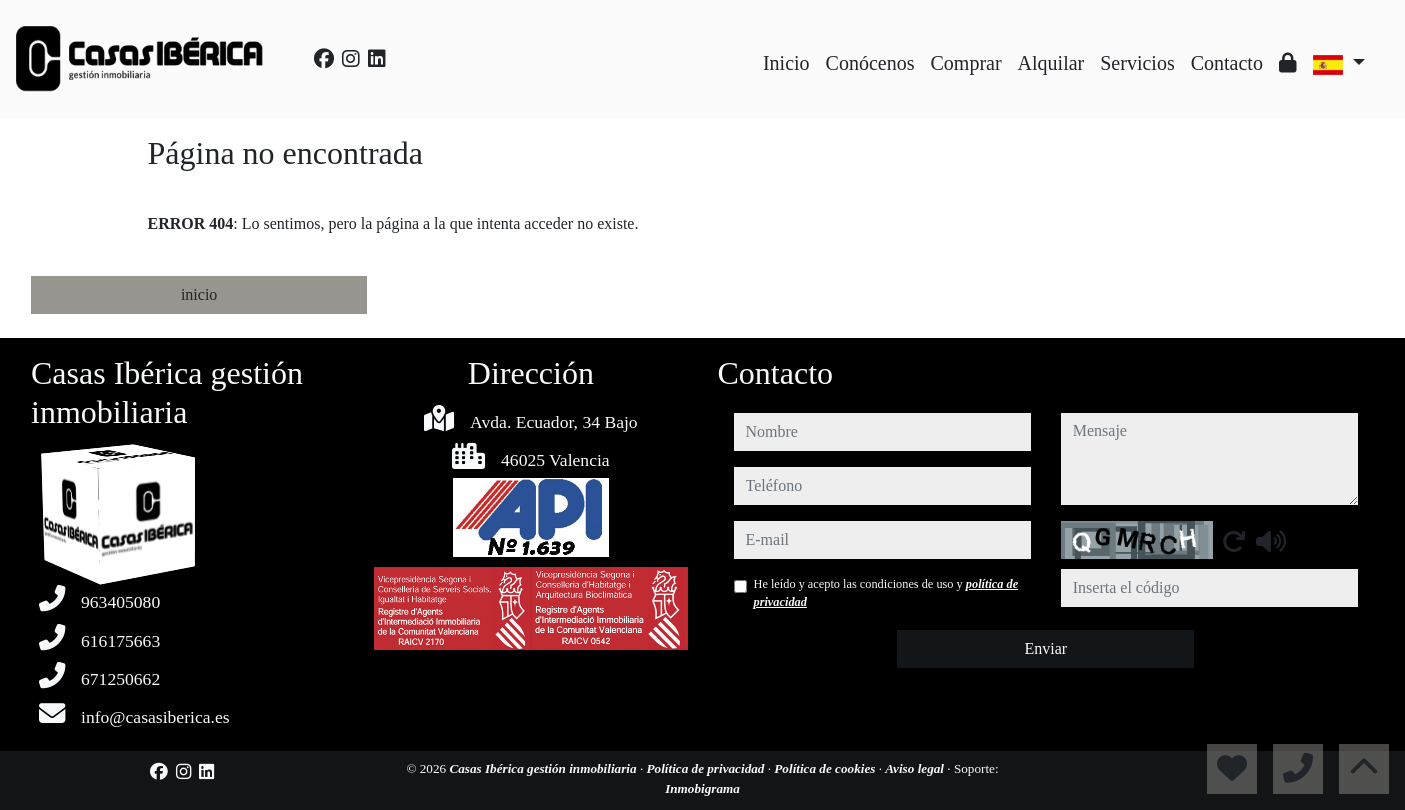 The width and height of the screenshot is (1405, 810). I want to click on He leído y acepto las condiciones de uso y, so click(886, 593).